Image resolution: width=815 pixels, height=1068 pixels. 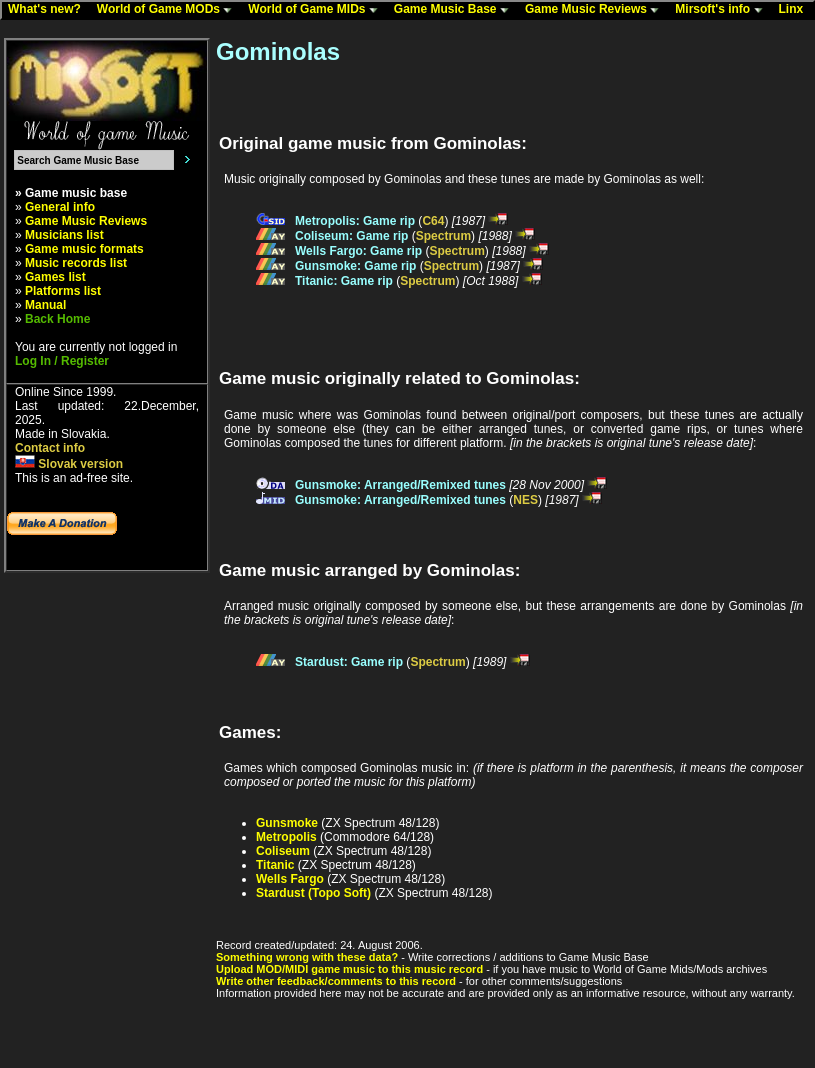 I want to click on What's new?, so click(x=49, y=10).